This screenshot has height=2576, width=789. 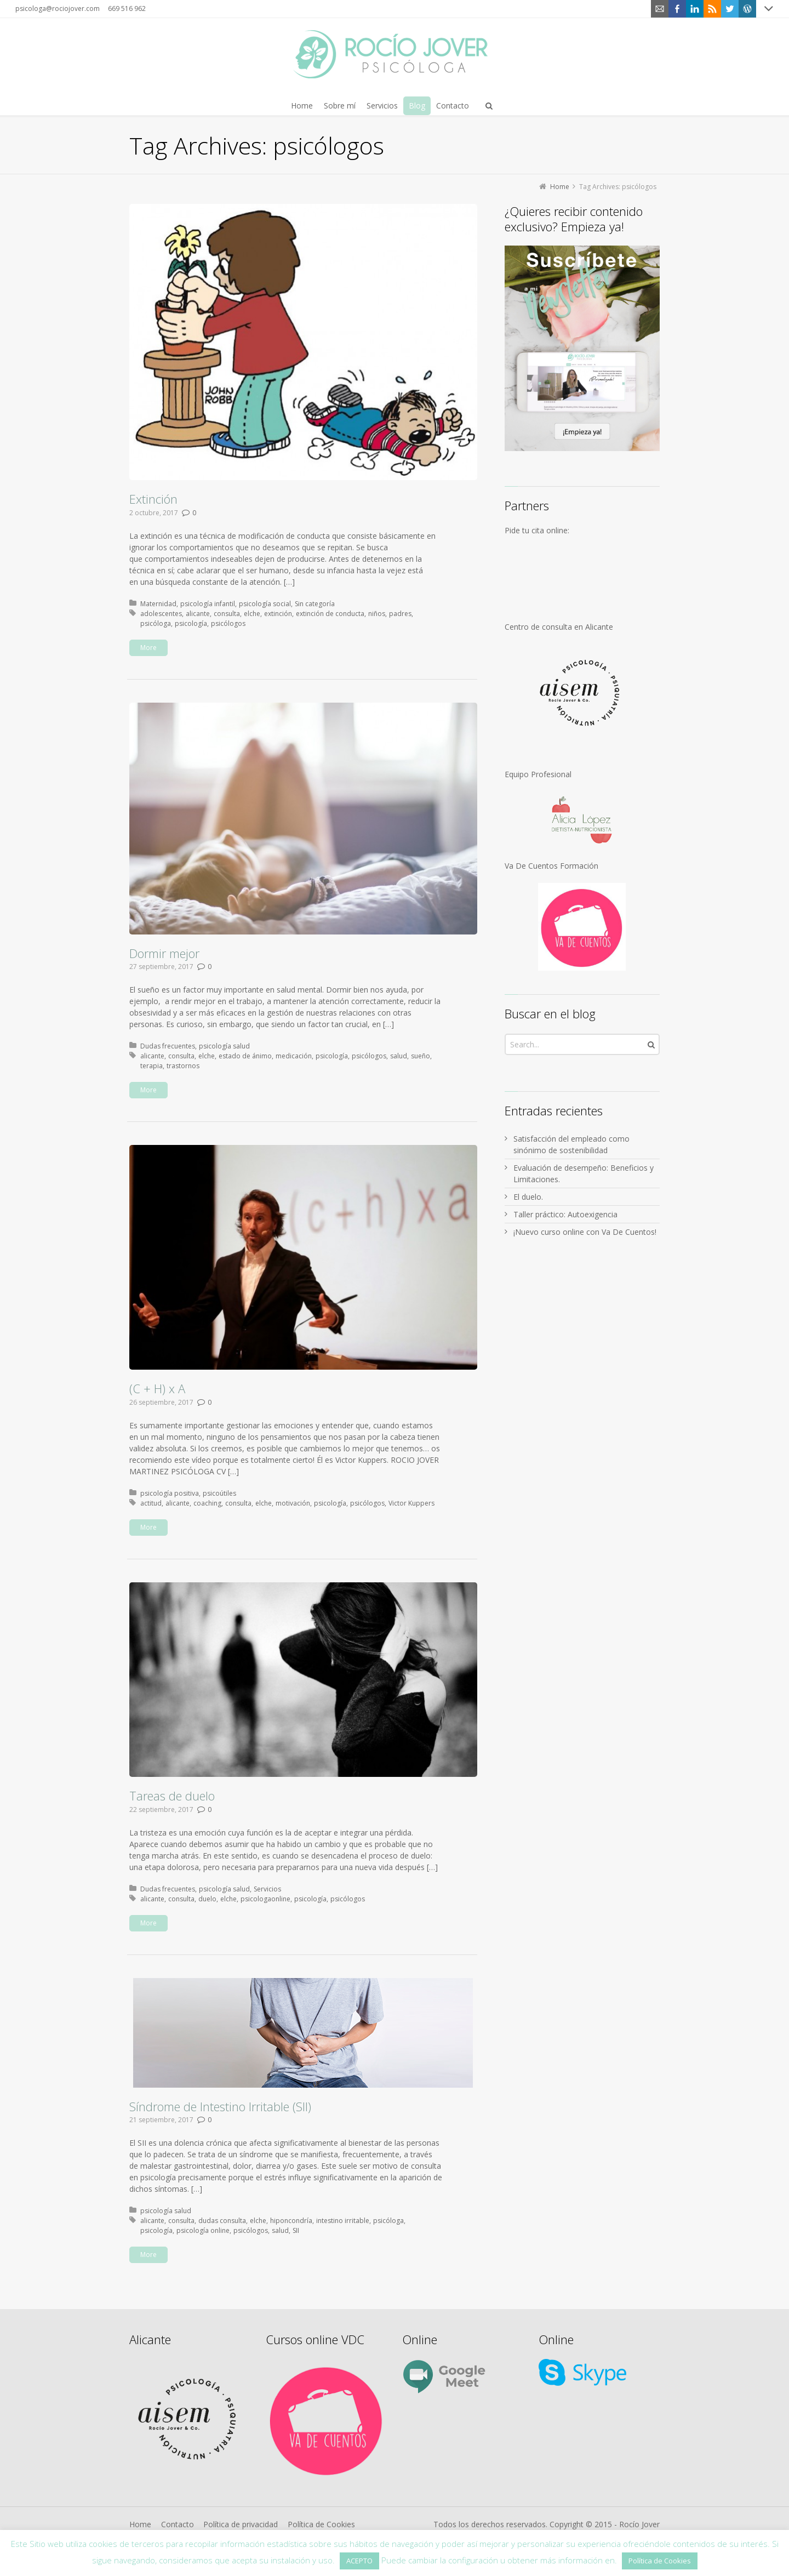 I want to click on Satisfacción del empleado como sinónimo de sostenibilidad, so click(x=571, y=1144).